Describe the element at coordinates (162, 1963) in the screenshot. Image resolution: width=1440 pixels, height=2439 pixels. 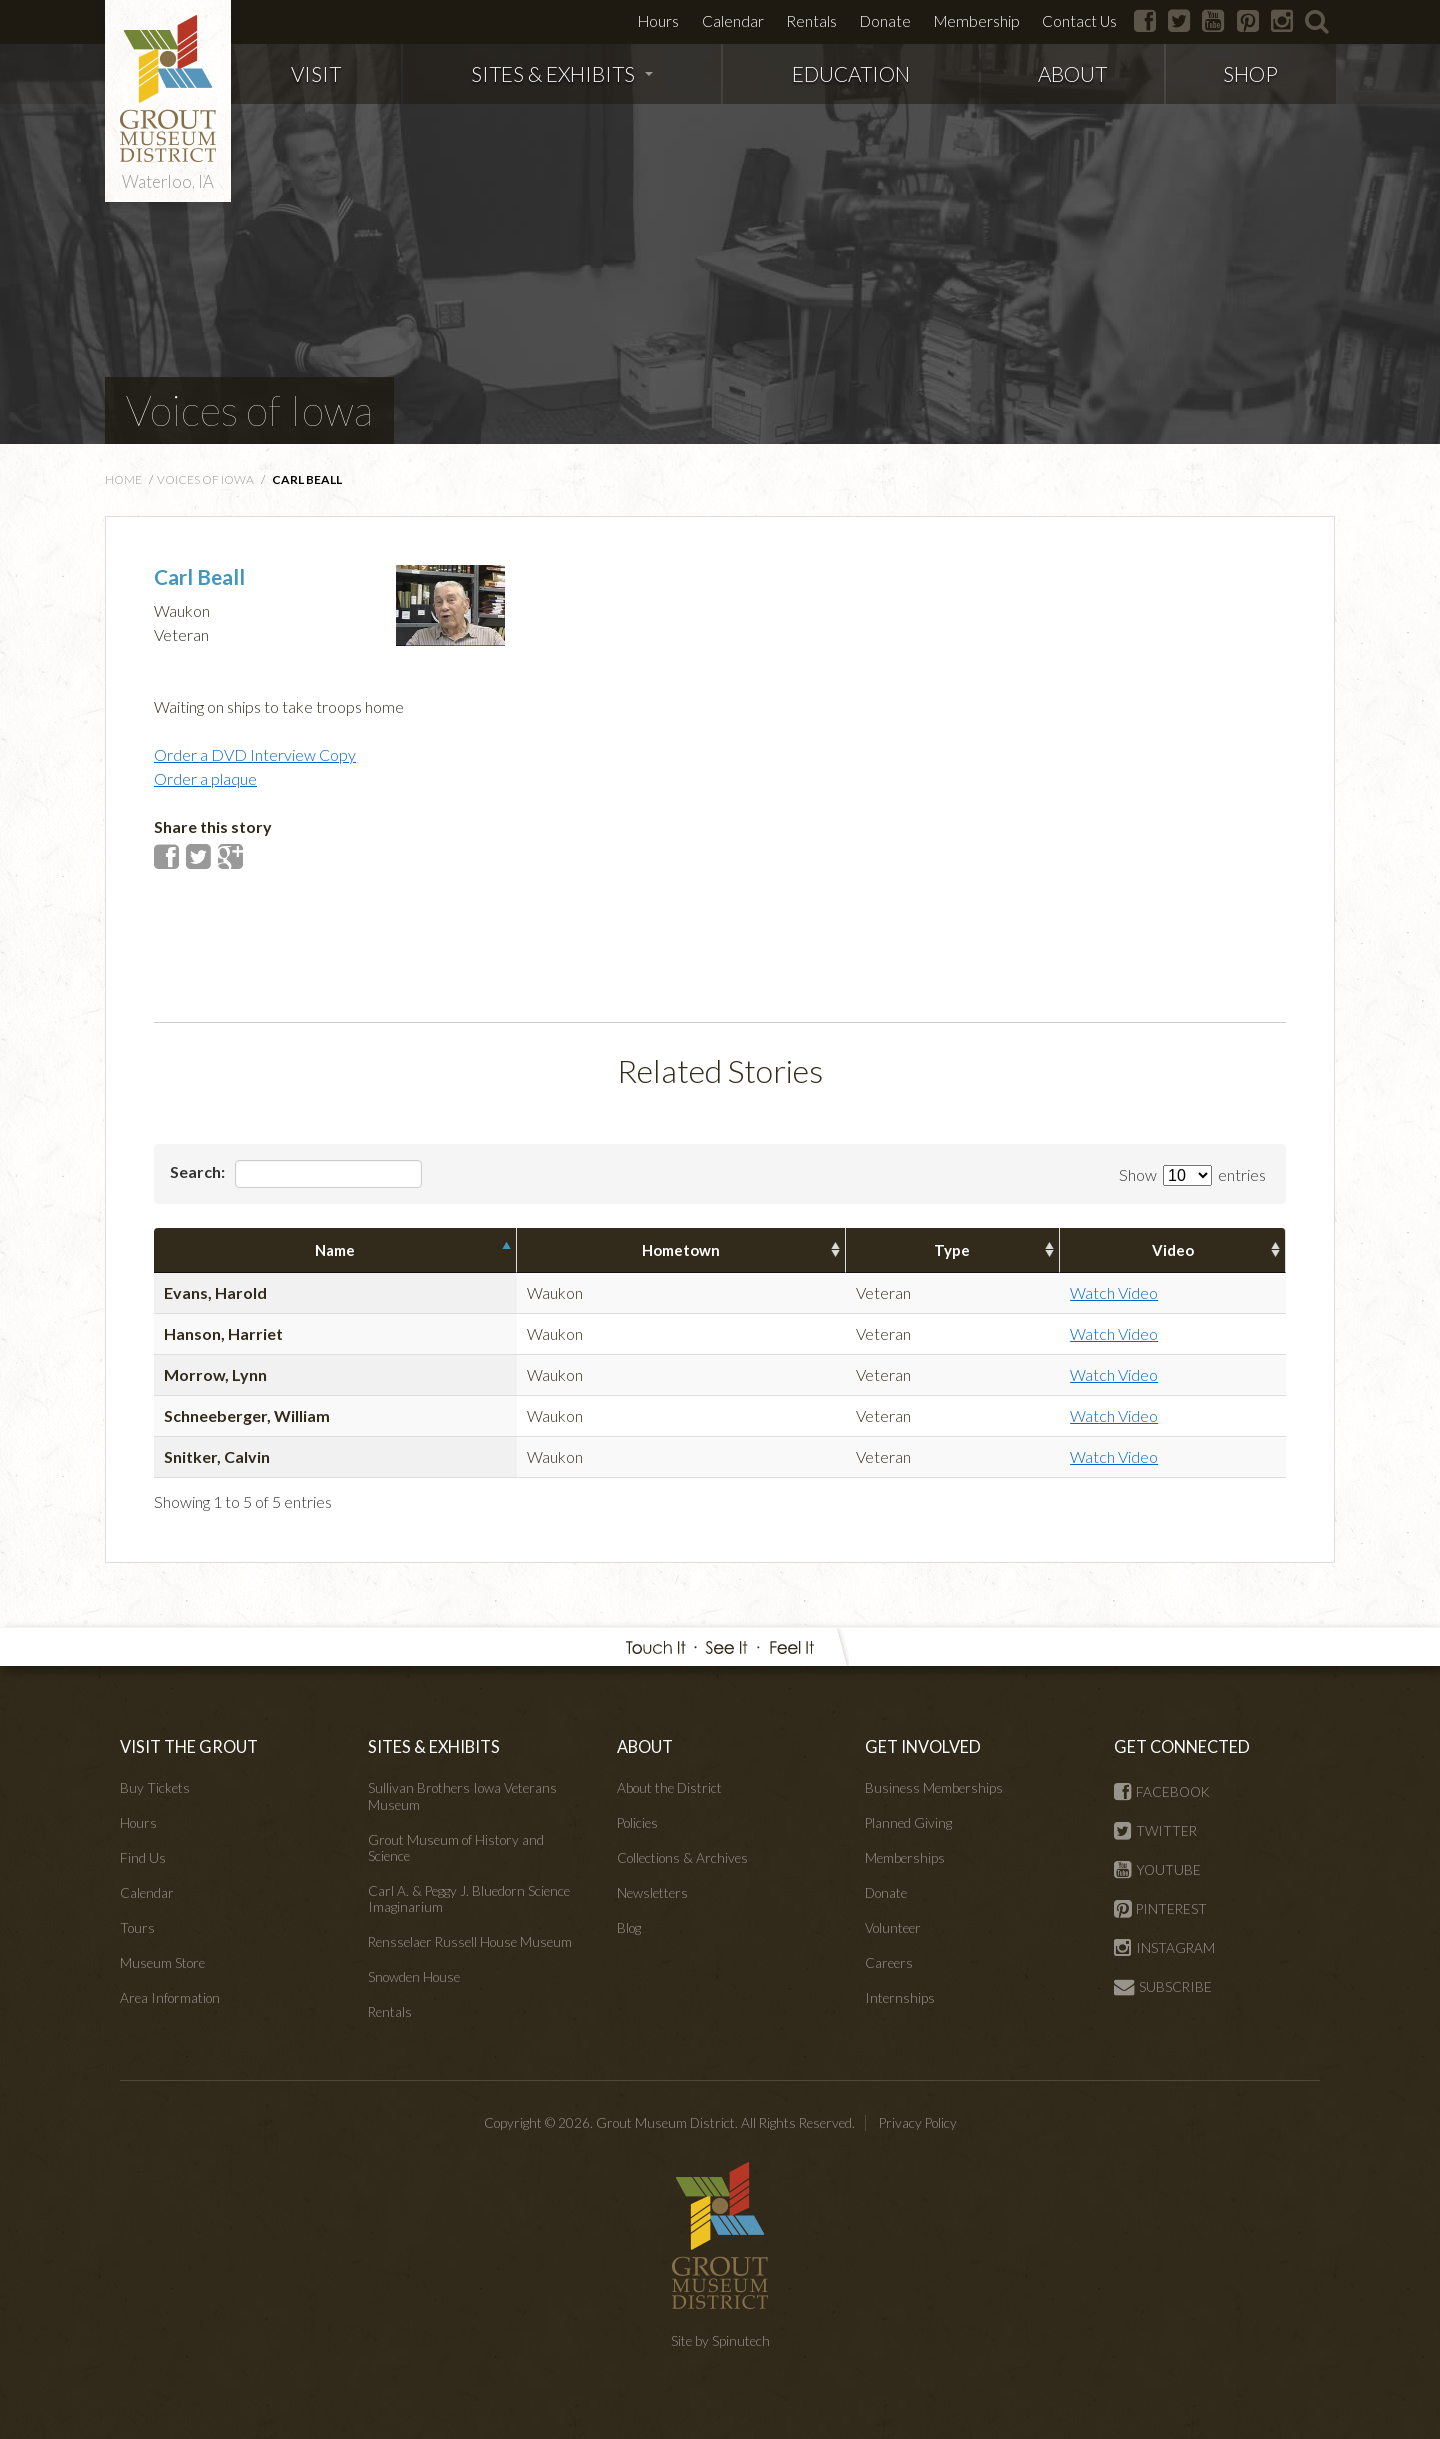
I see `Museum Store` at that location.